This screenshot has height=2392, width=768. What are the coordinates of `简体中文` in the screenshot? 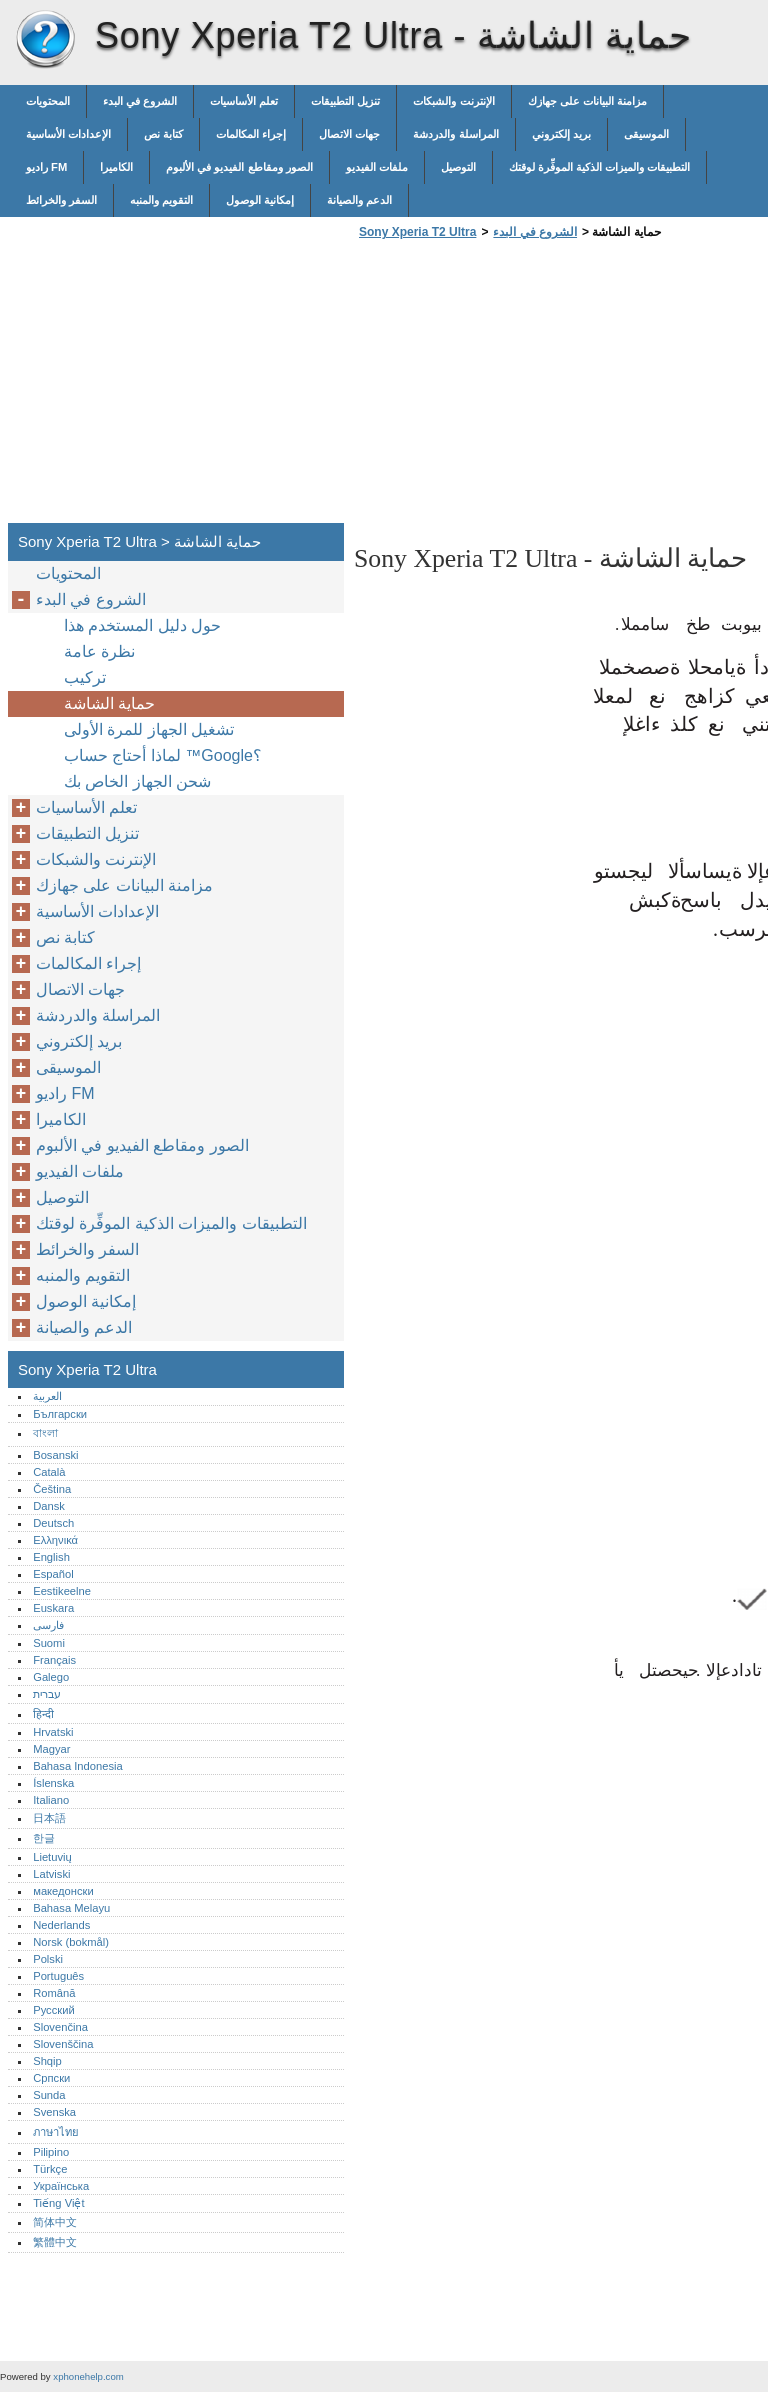 It's located at (55, 2222).